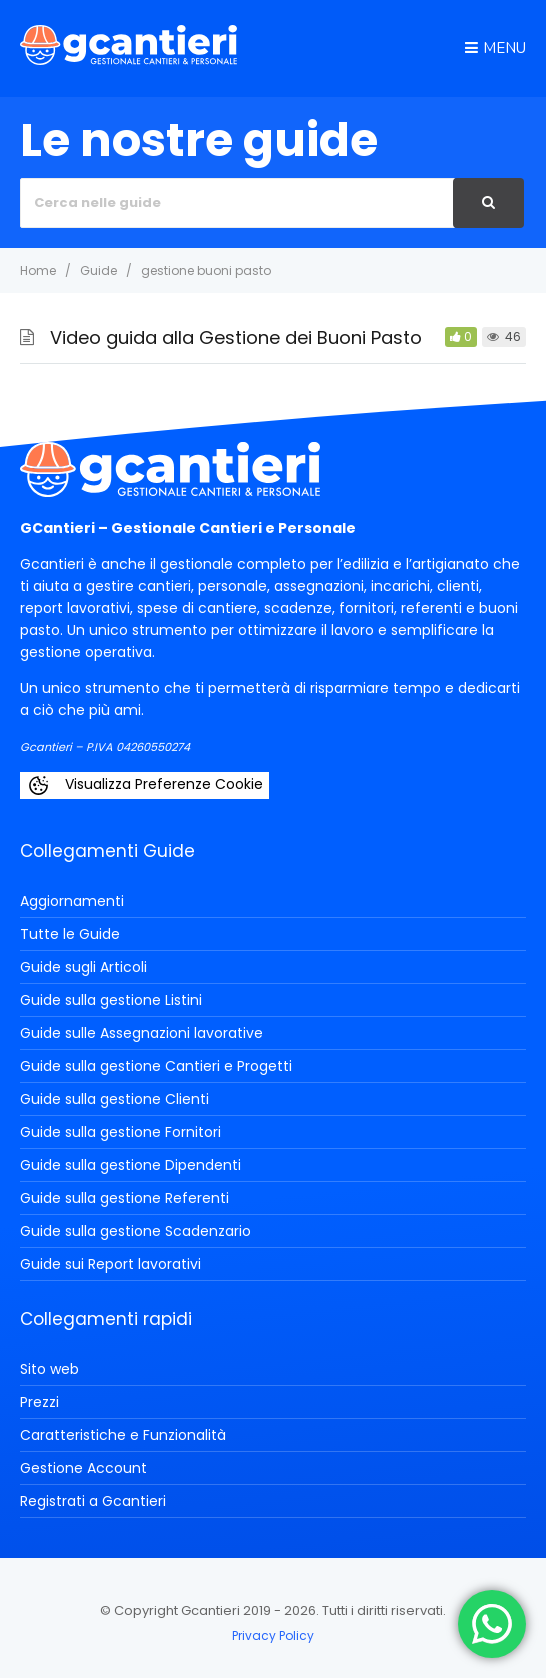 The image size is (546, 1678). What do you see at coordinates (273, 1635) in the screenshot?
I see `Privacy Policy` at bounding box center [273, 1635].